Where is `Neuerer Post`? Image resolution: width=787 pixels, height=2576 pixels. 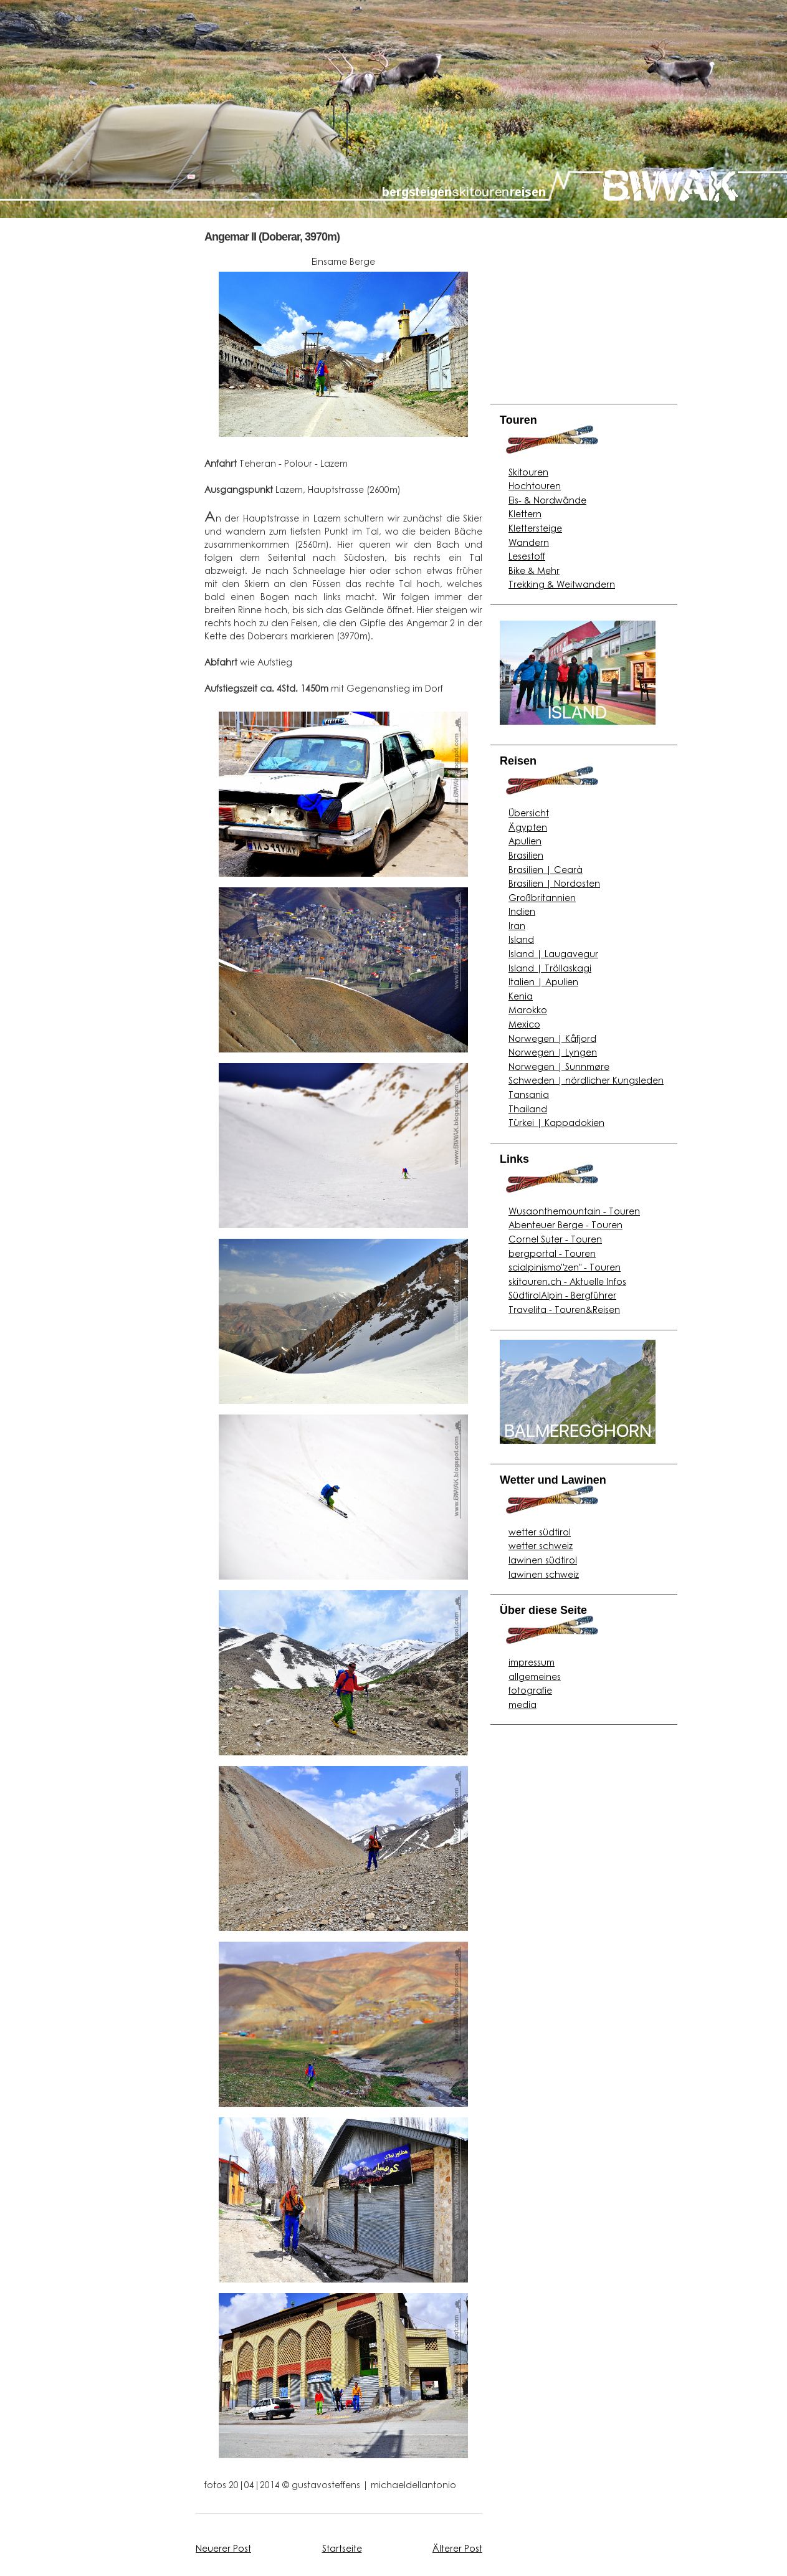
Neuerer Post is located at coordinates (223, 2548).